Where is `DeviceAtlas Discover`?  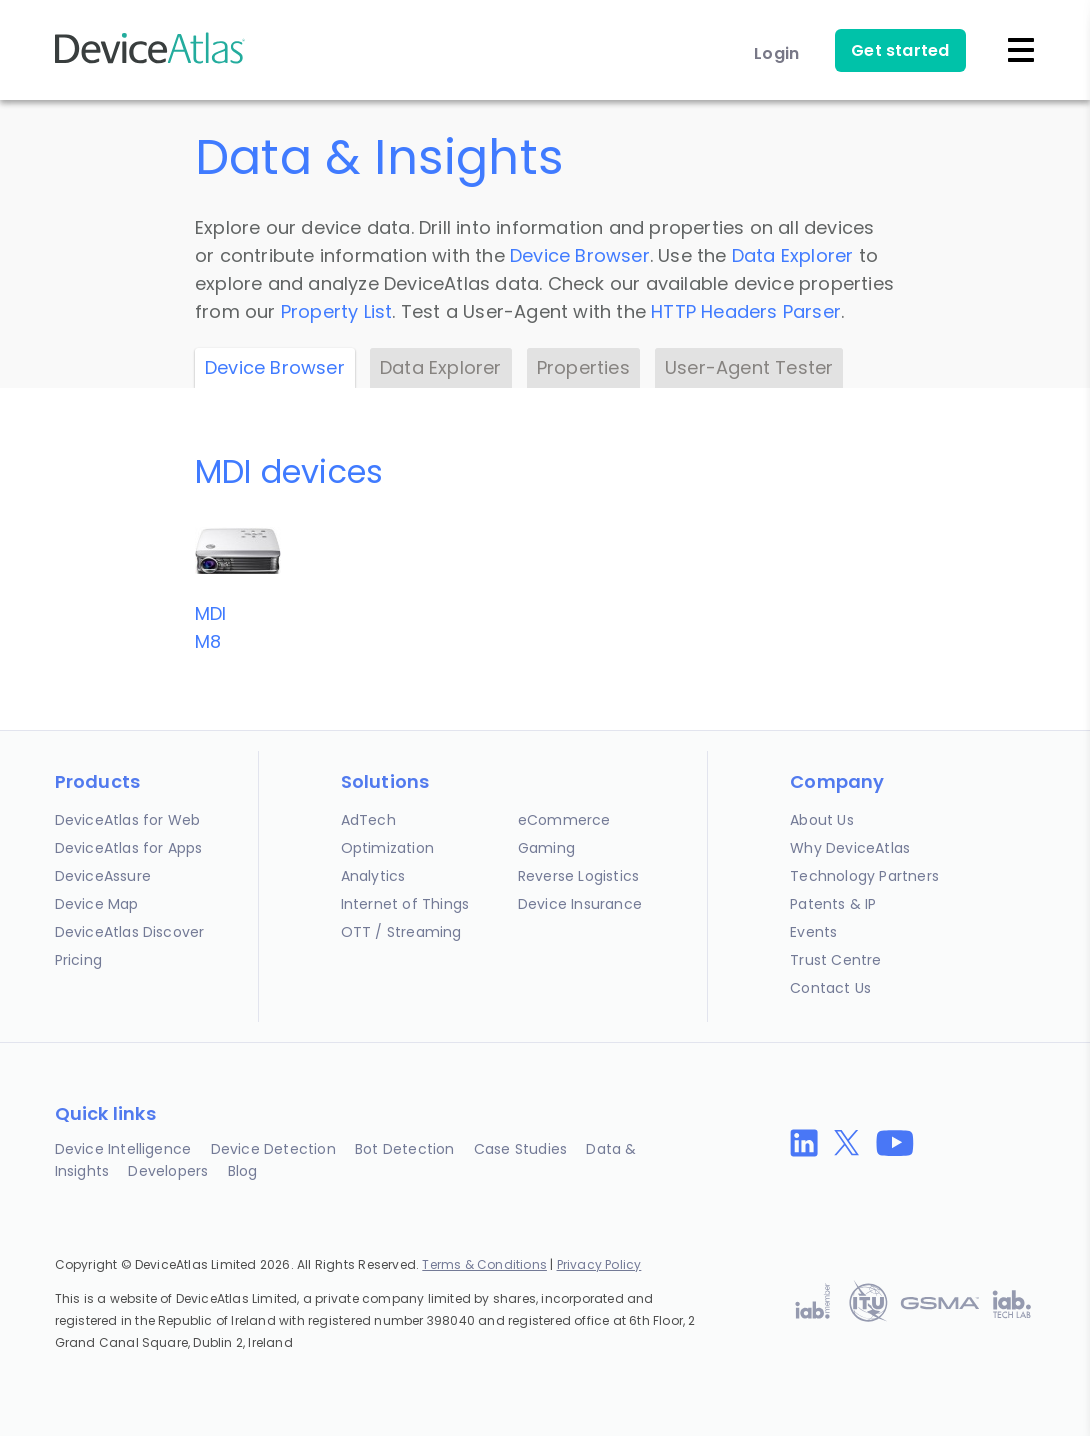
DeviceAtlas Discover is located at coordinates (130, 932).